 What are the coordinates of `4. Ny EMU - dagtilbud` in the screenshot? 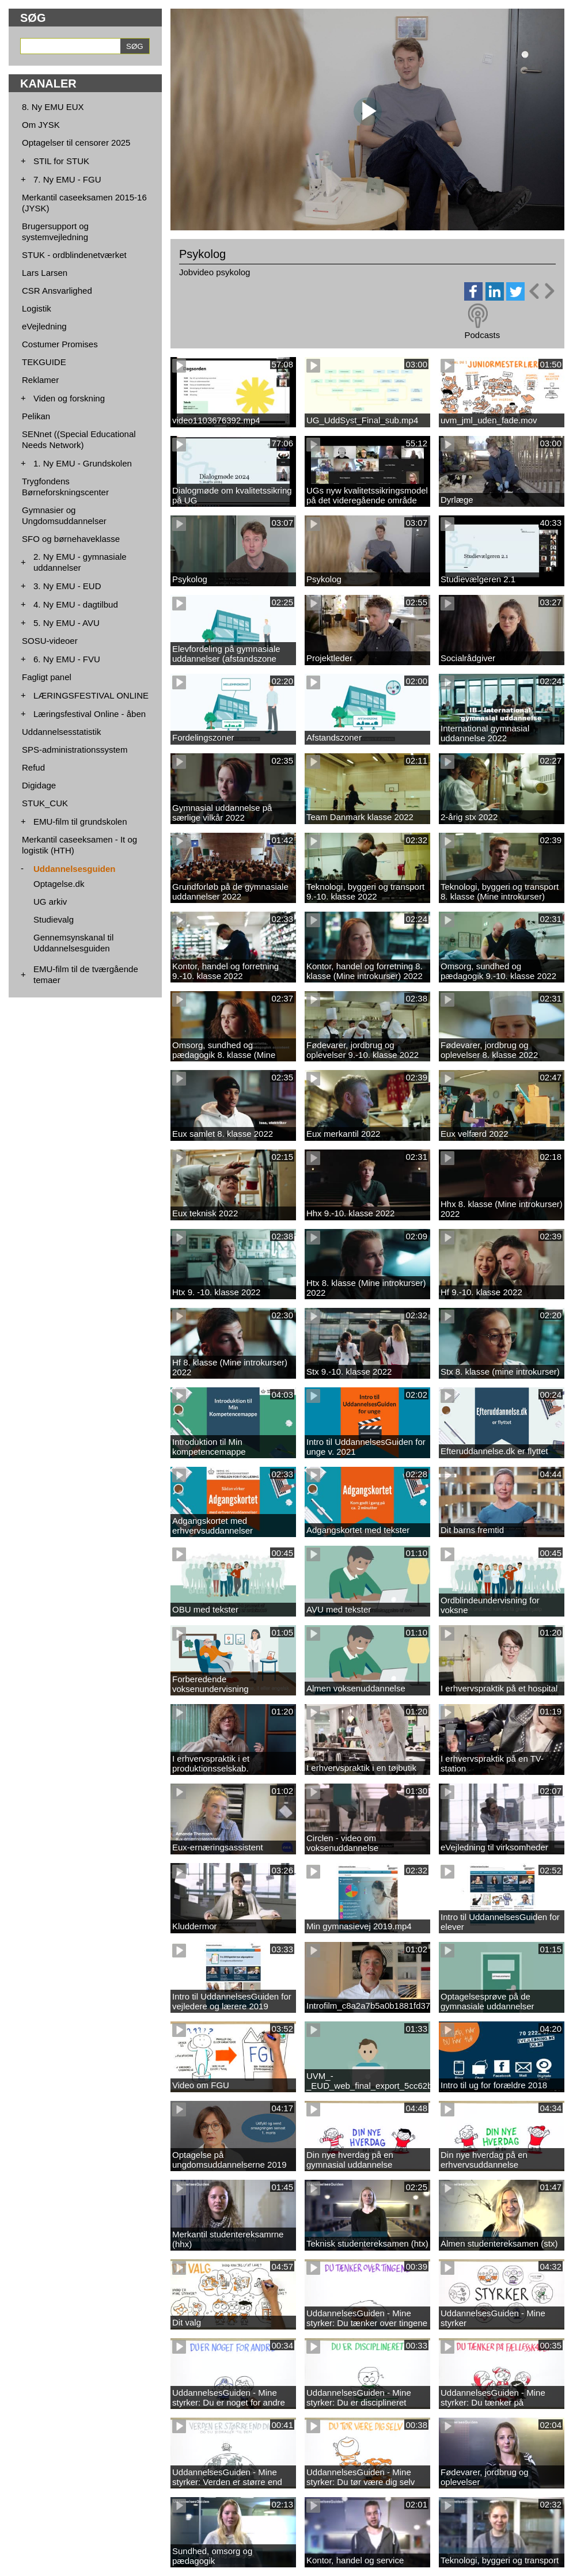 It's located at (75, 604).